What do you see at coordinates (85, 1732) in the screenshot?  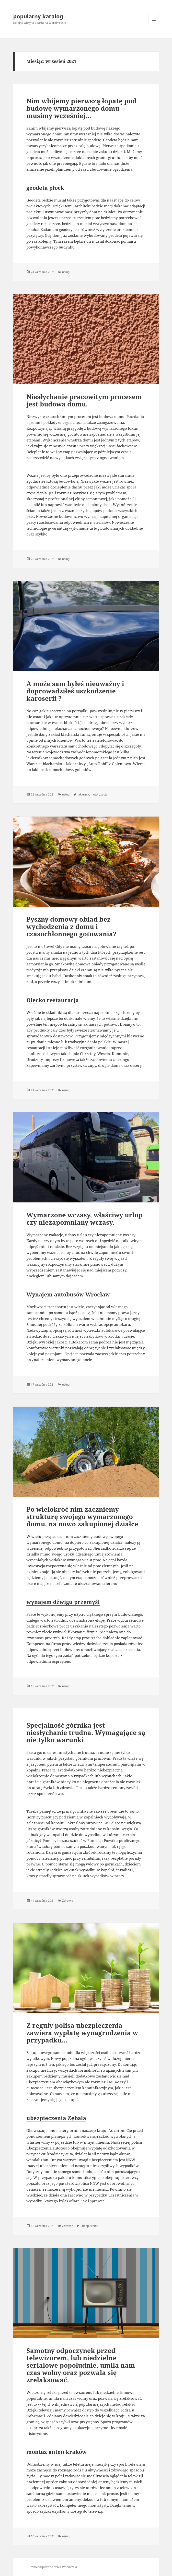 I see `Specjalność górnika jest niesłychanie trudna. Wymagające są nie tylko warunki` at bounding box center [85, 1732].